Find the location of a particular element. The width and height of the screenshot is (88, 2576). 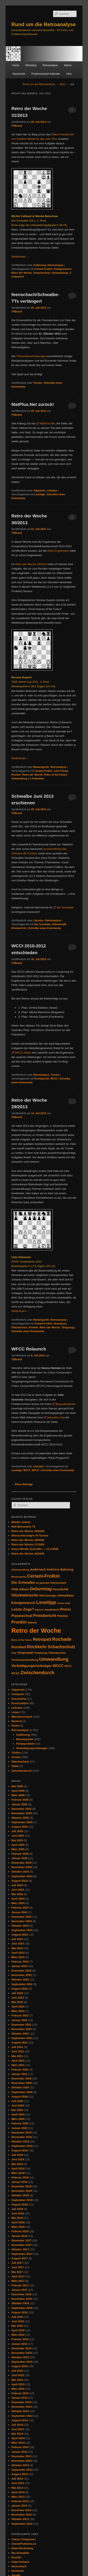

Tempospiel [Tempospiel (43 Einträge)] is located at coordinates (25, 1652).